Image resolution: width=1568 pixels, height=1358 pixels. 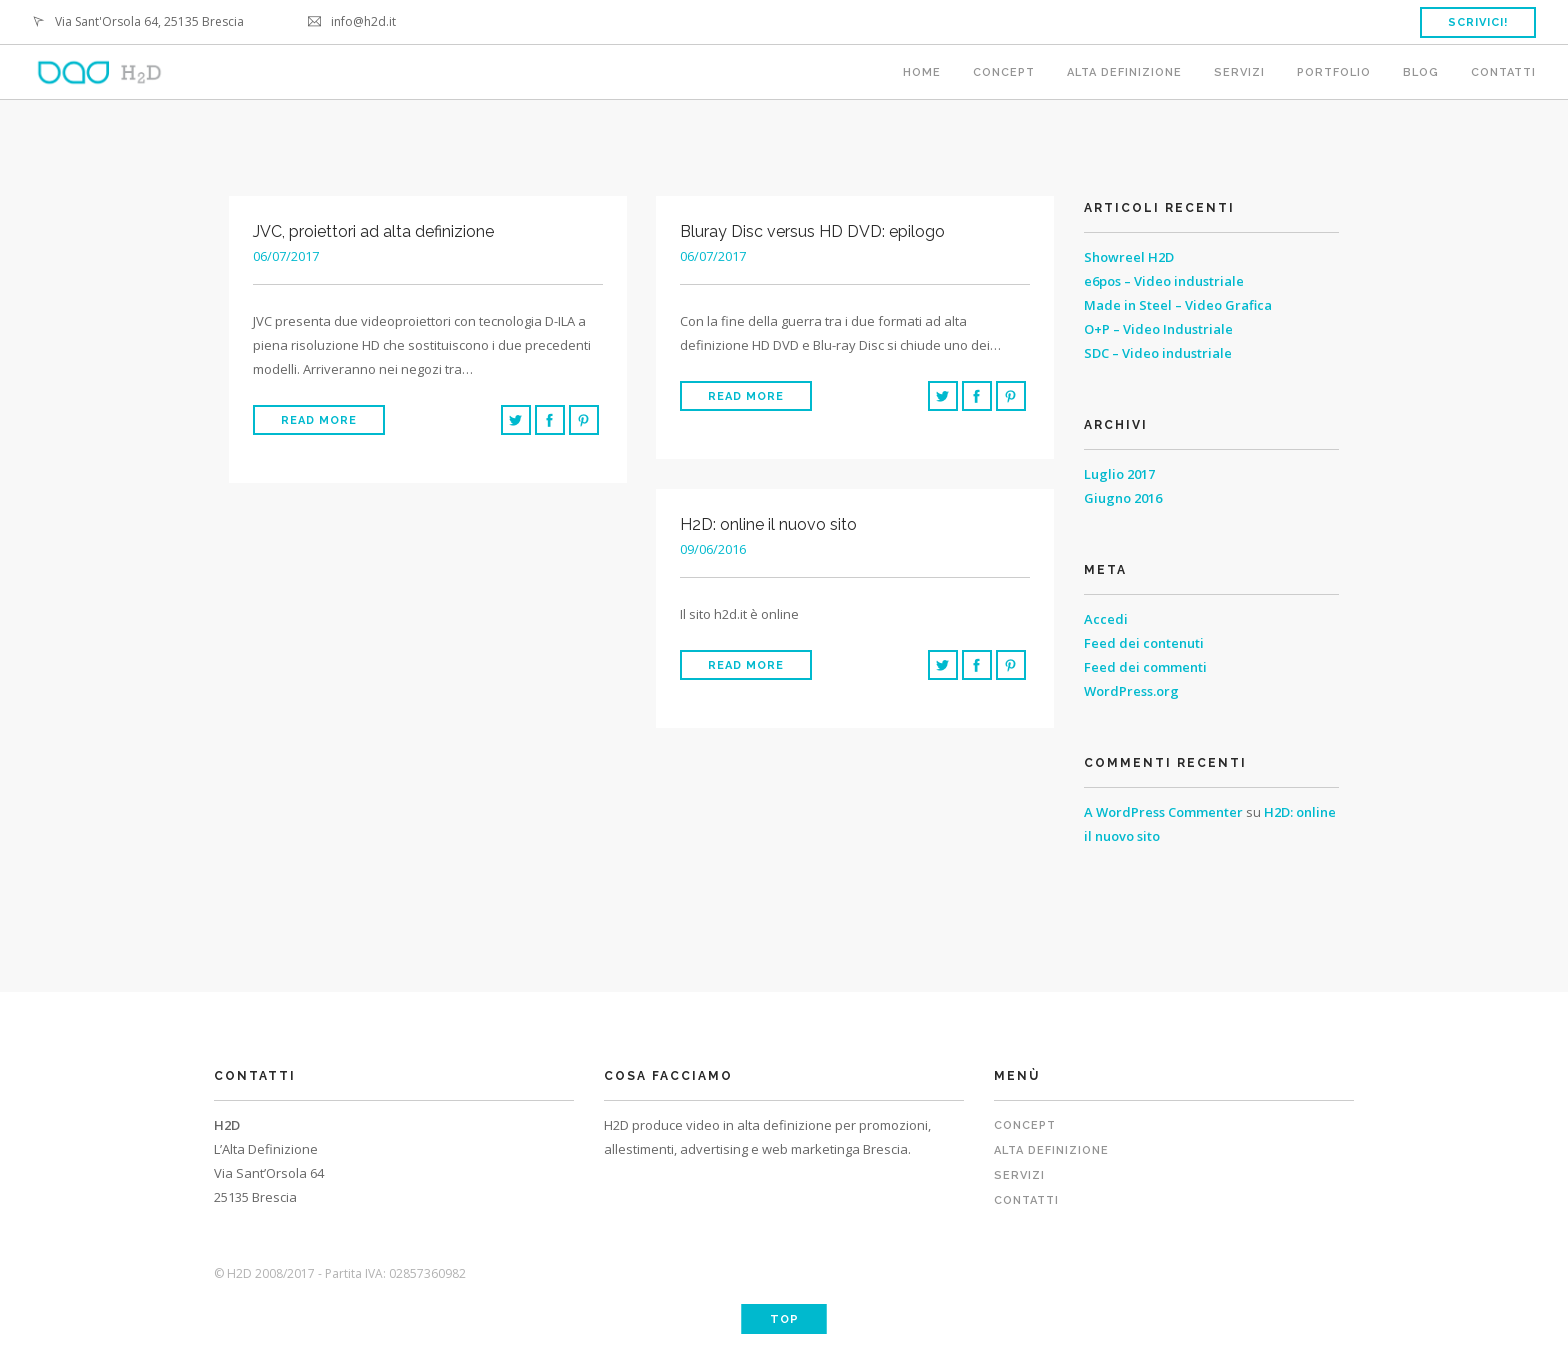 I want to click on Home, so click(x=922, y=72).